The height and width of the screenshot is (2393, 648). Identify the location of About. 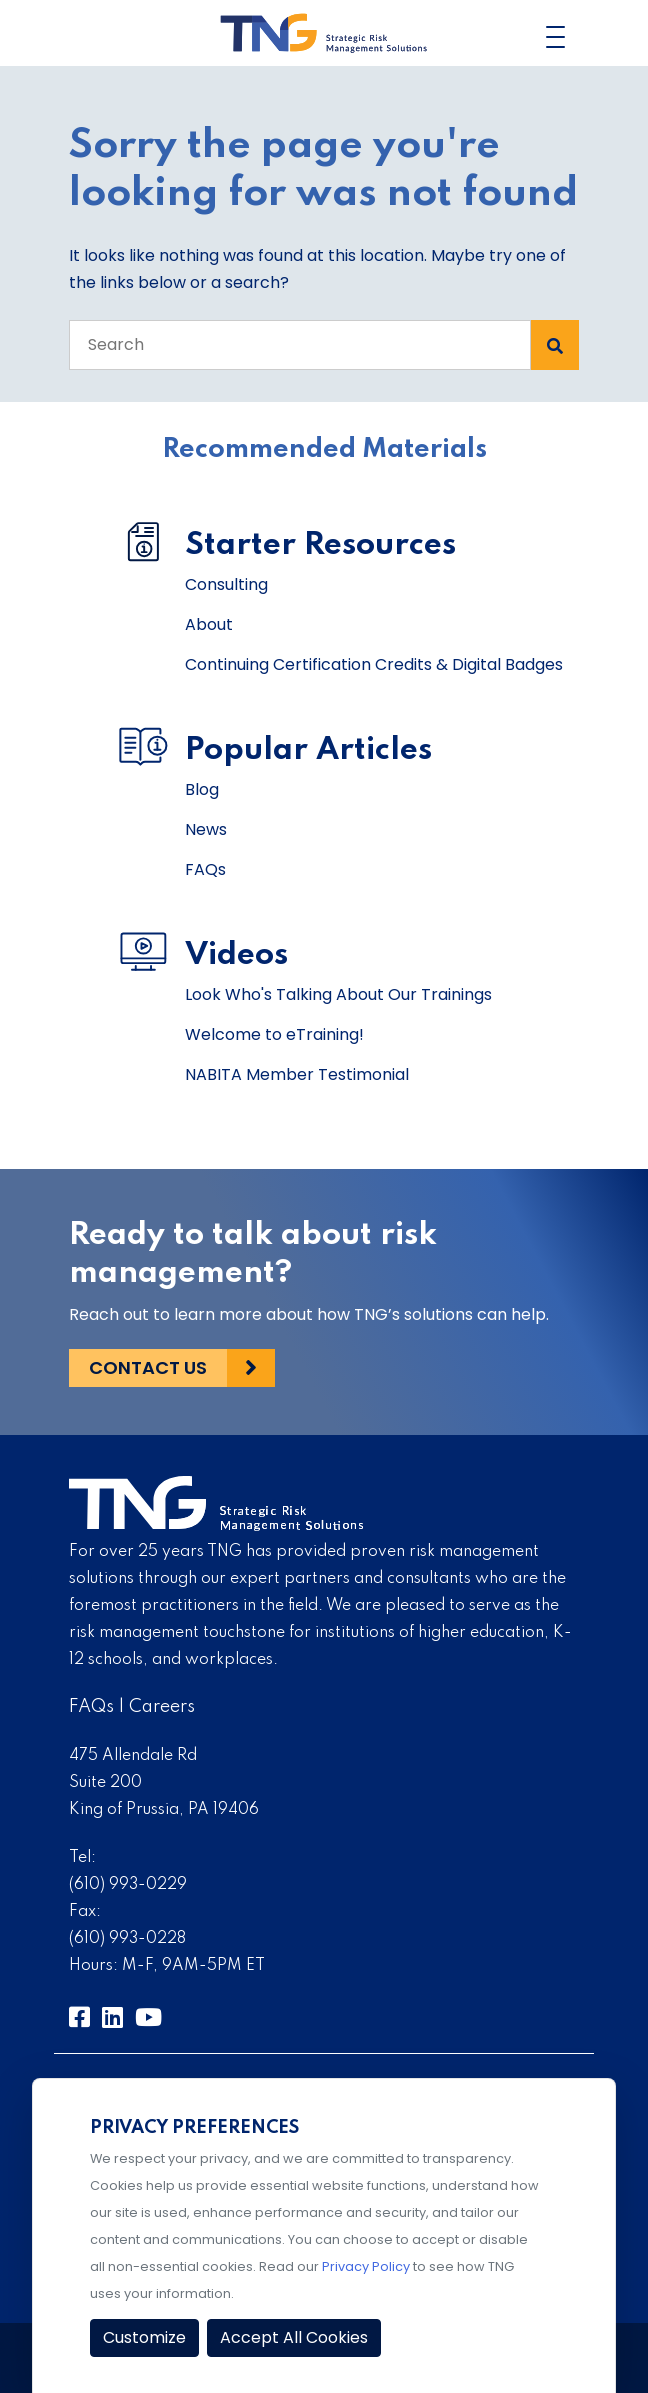
(209, 624).